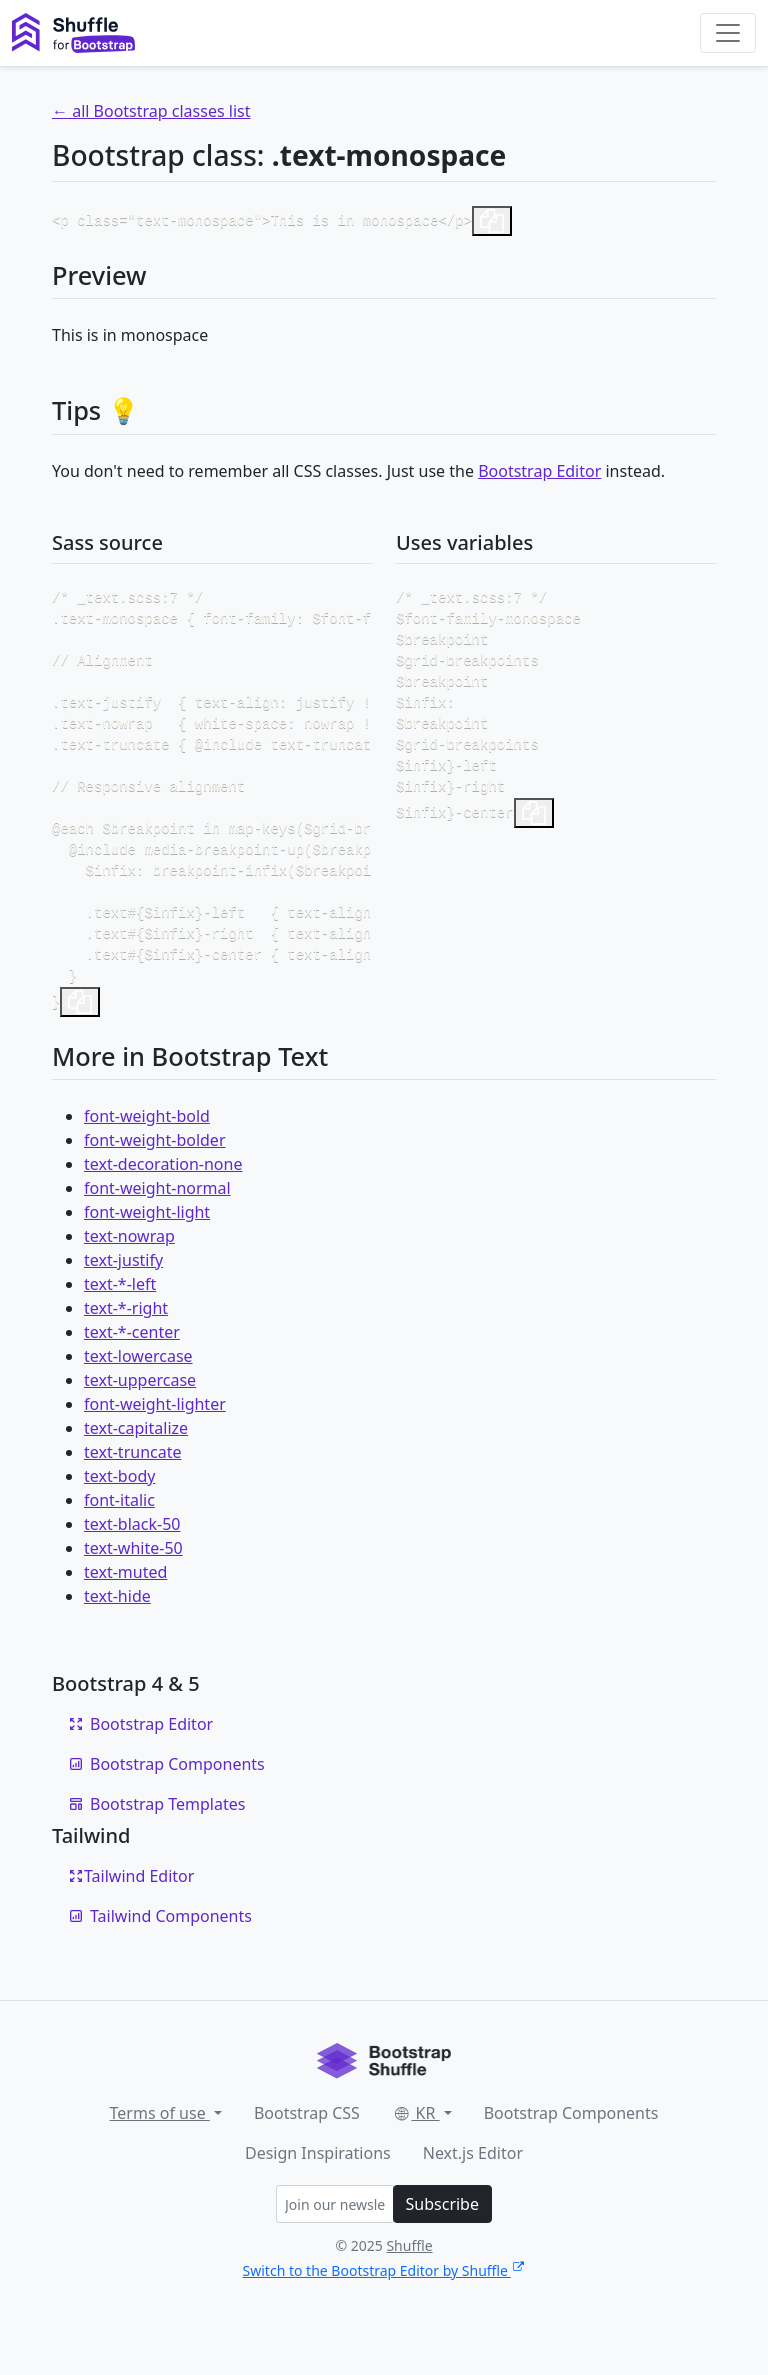  Describe the element at coordinates (151, 111) in the screenshot. I see `← all Bootstrap classes list` at that location.